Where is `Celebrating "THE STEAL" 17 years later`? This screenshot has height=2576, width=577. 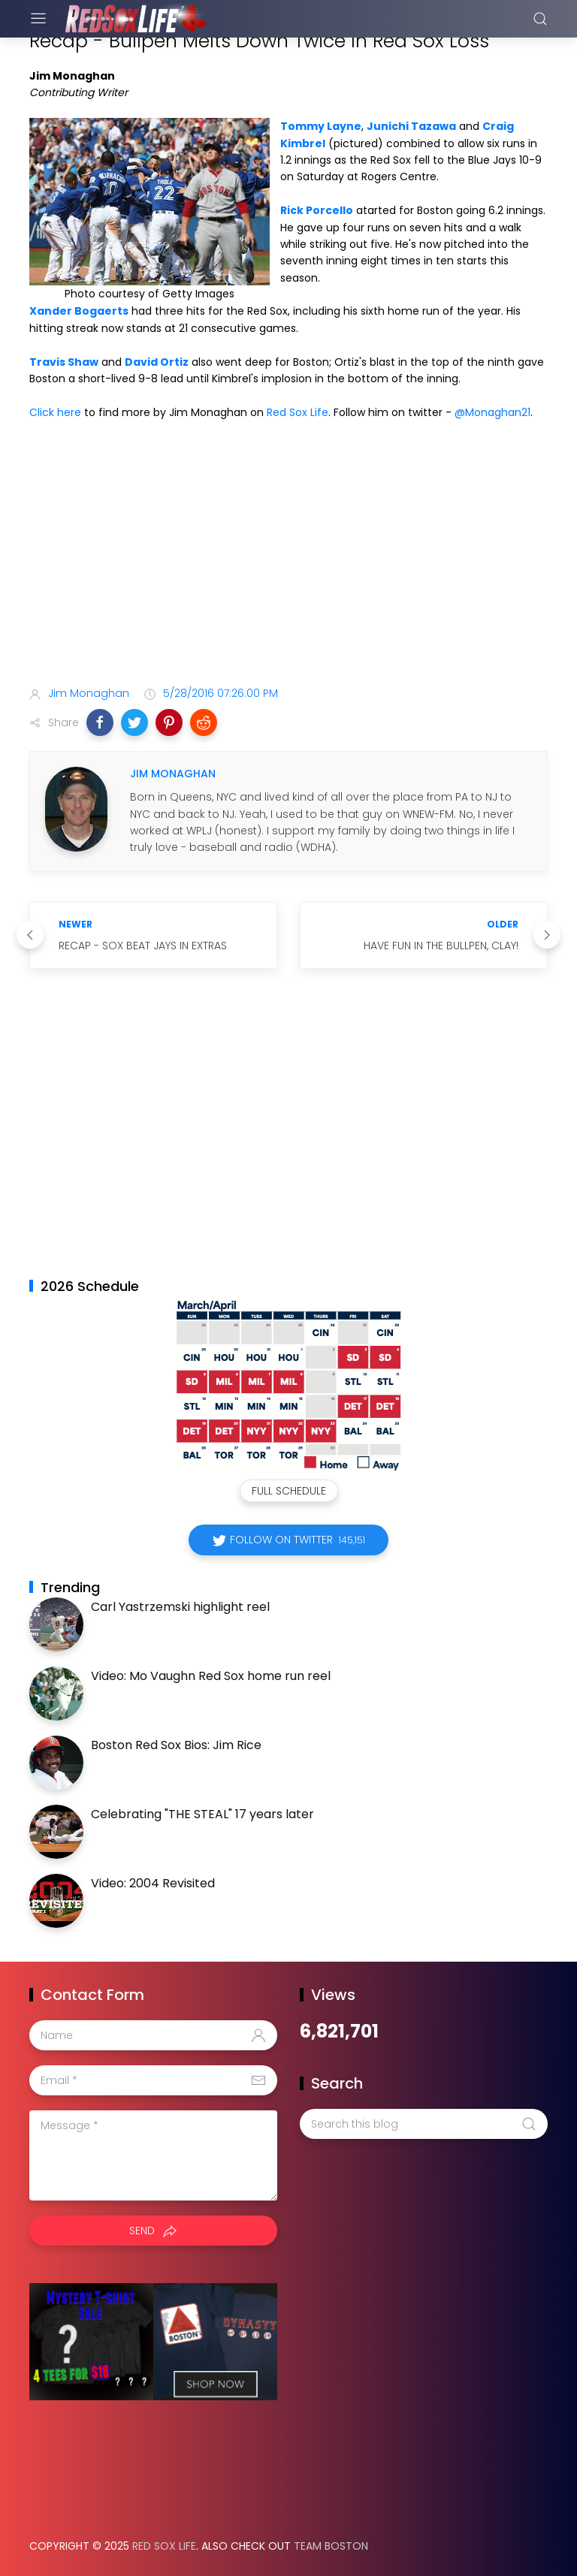 Celebrating "THE STEAL" 17 years later is located at coordinates (202, 1814).